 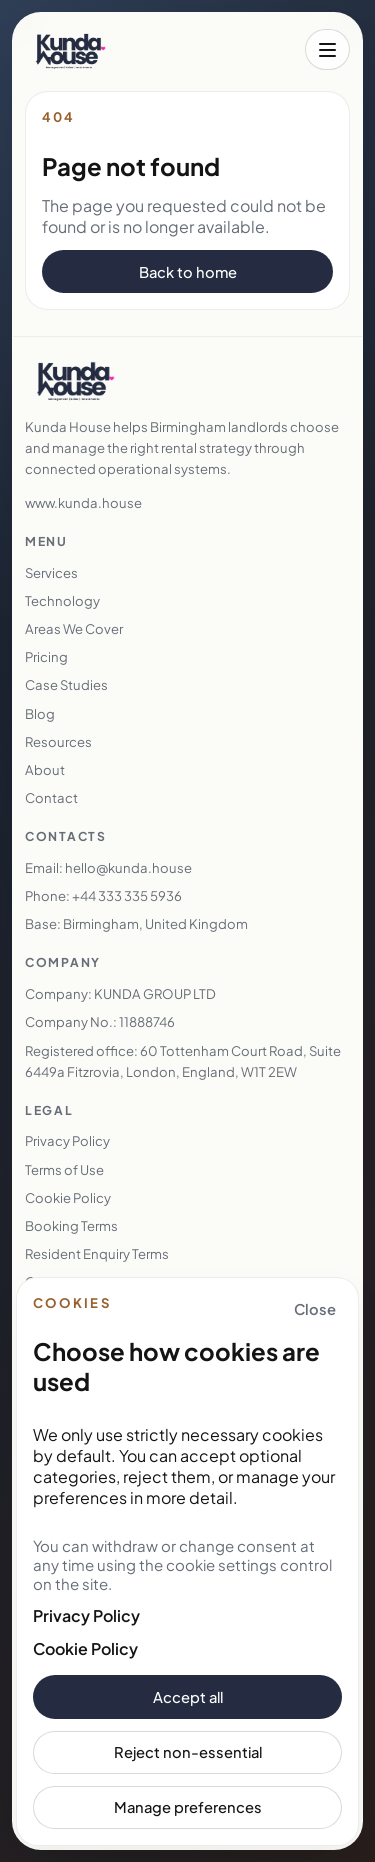 I want to click on Areas We Cover, so click(x=74, y=628).